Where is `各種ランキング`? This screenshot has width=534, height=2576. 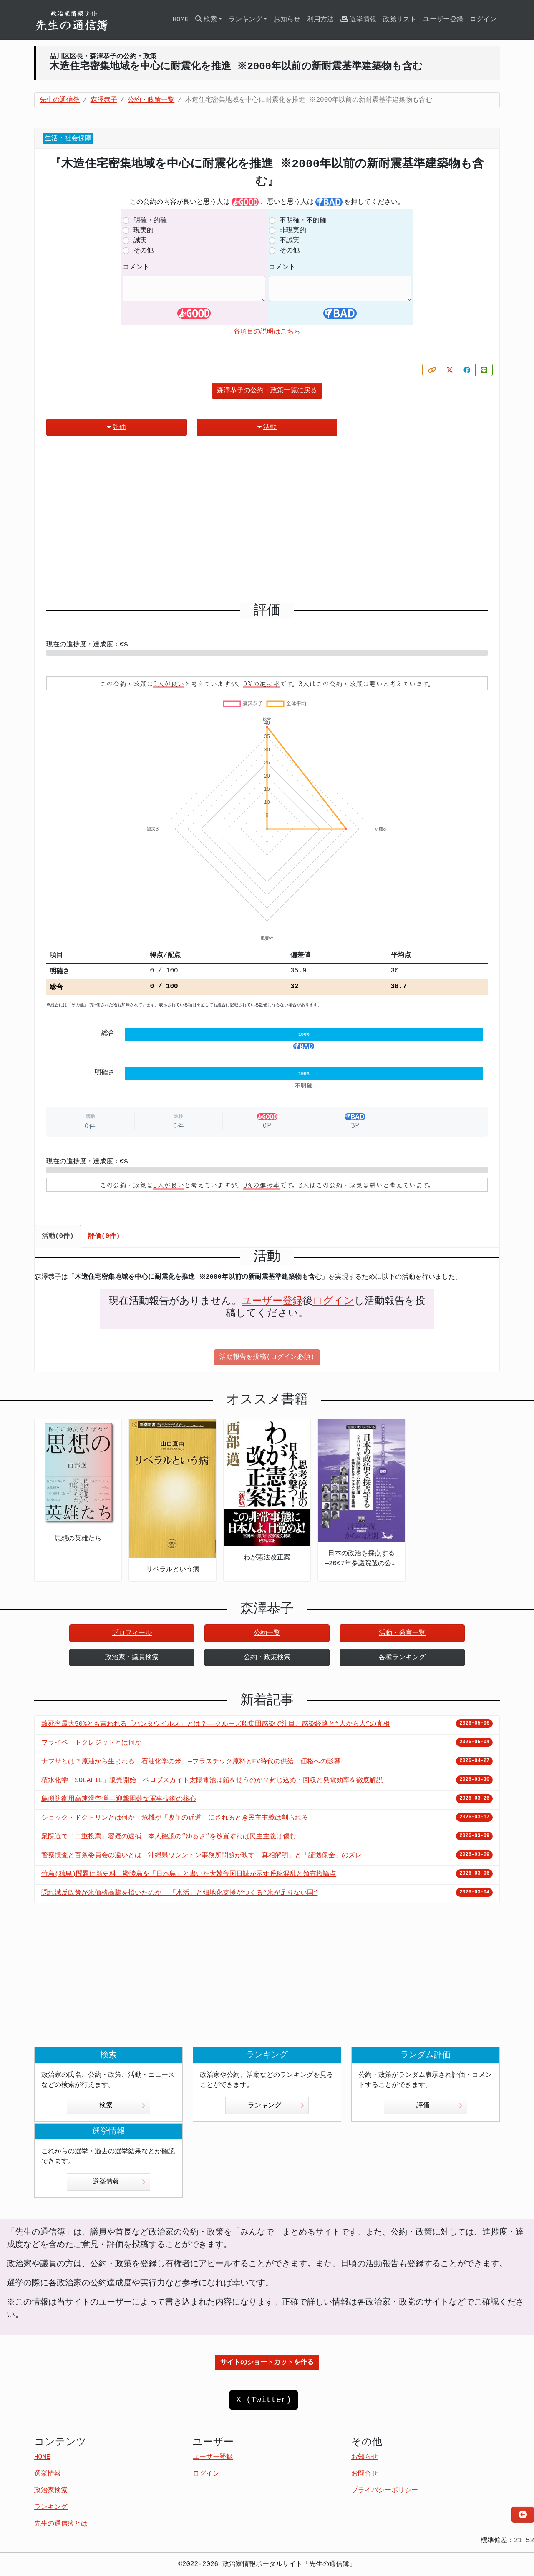
各種ランキング is located at coordinates (402, 1657).